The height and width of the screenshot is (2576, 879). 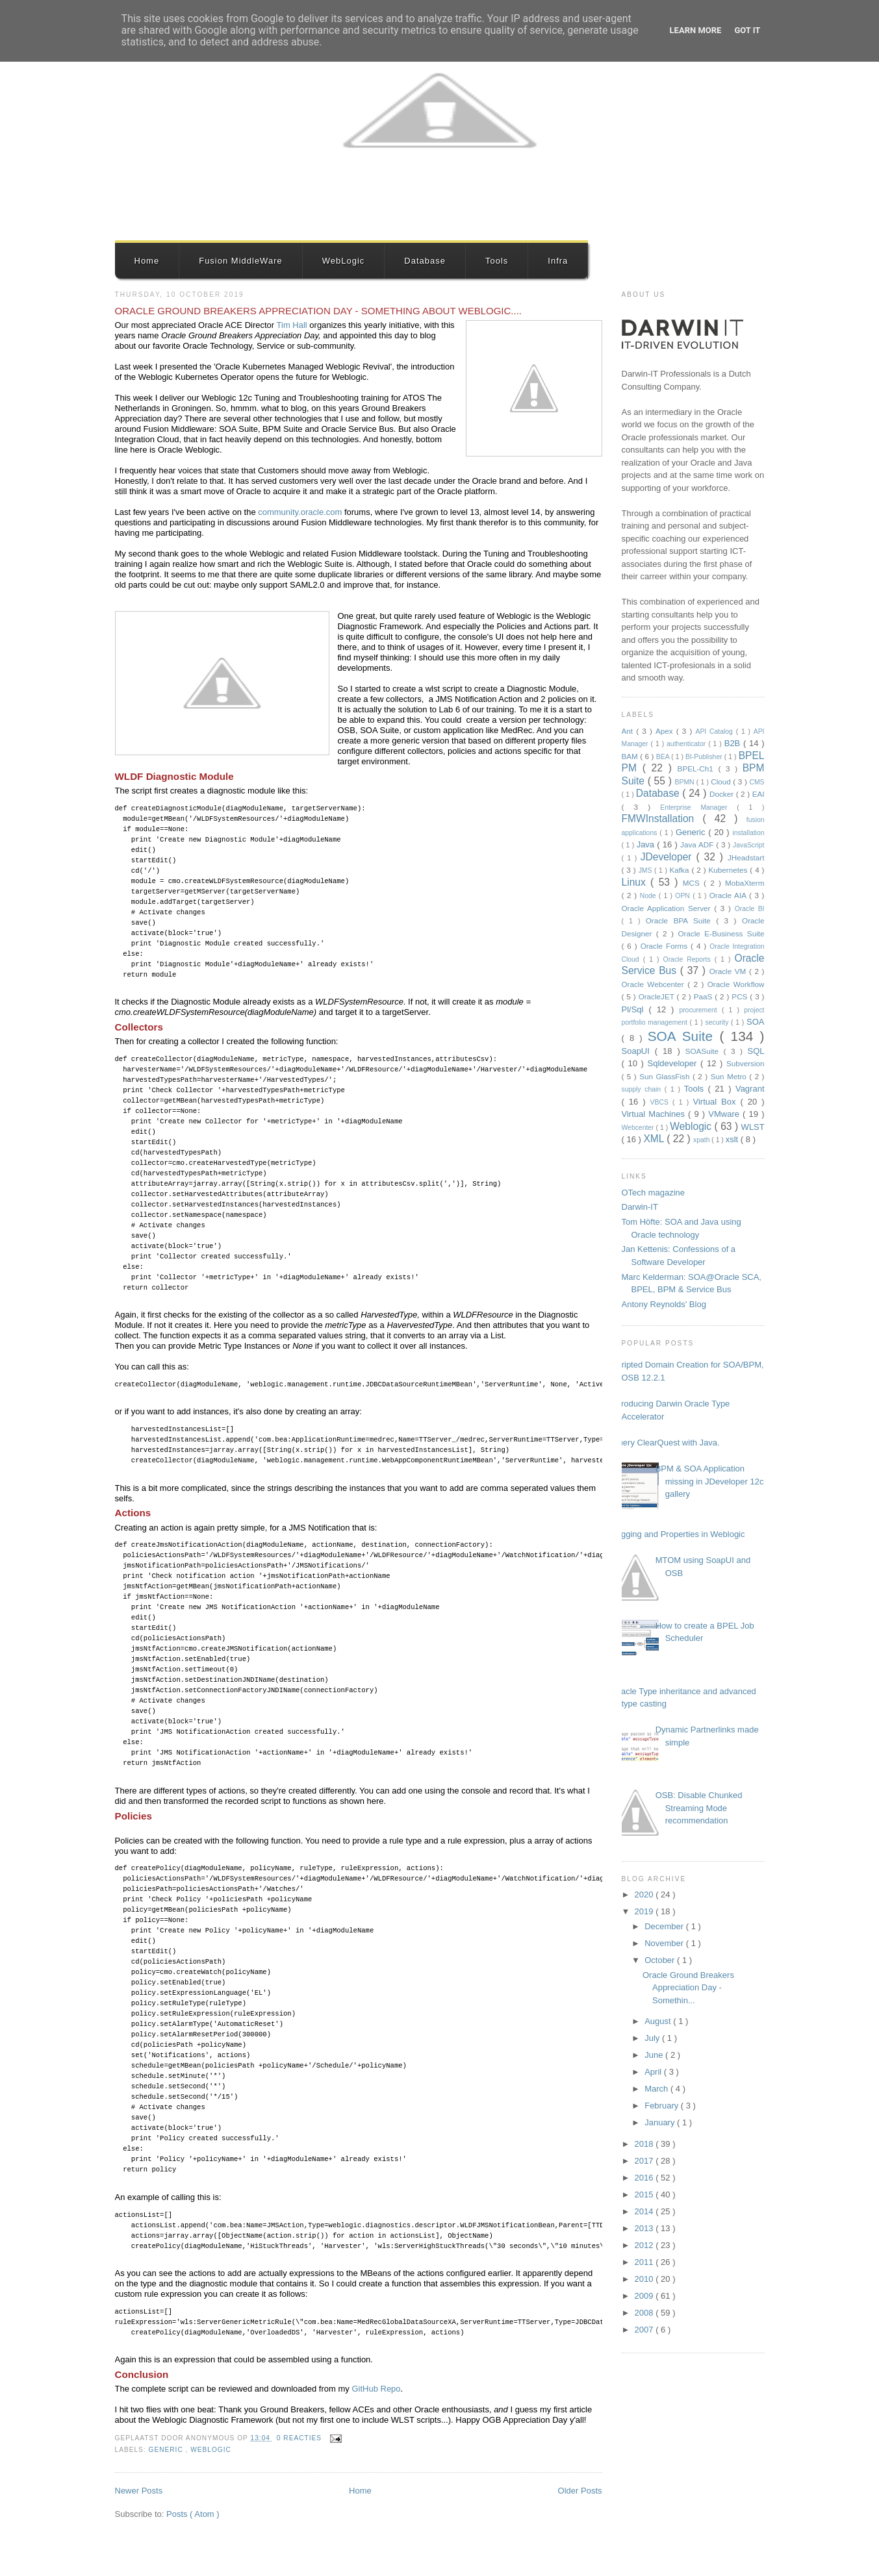 I want to click on 2020, so click(x=645, y=1894).